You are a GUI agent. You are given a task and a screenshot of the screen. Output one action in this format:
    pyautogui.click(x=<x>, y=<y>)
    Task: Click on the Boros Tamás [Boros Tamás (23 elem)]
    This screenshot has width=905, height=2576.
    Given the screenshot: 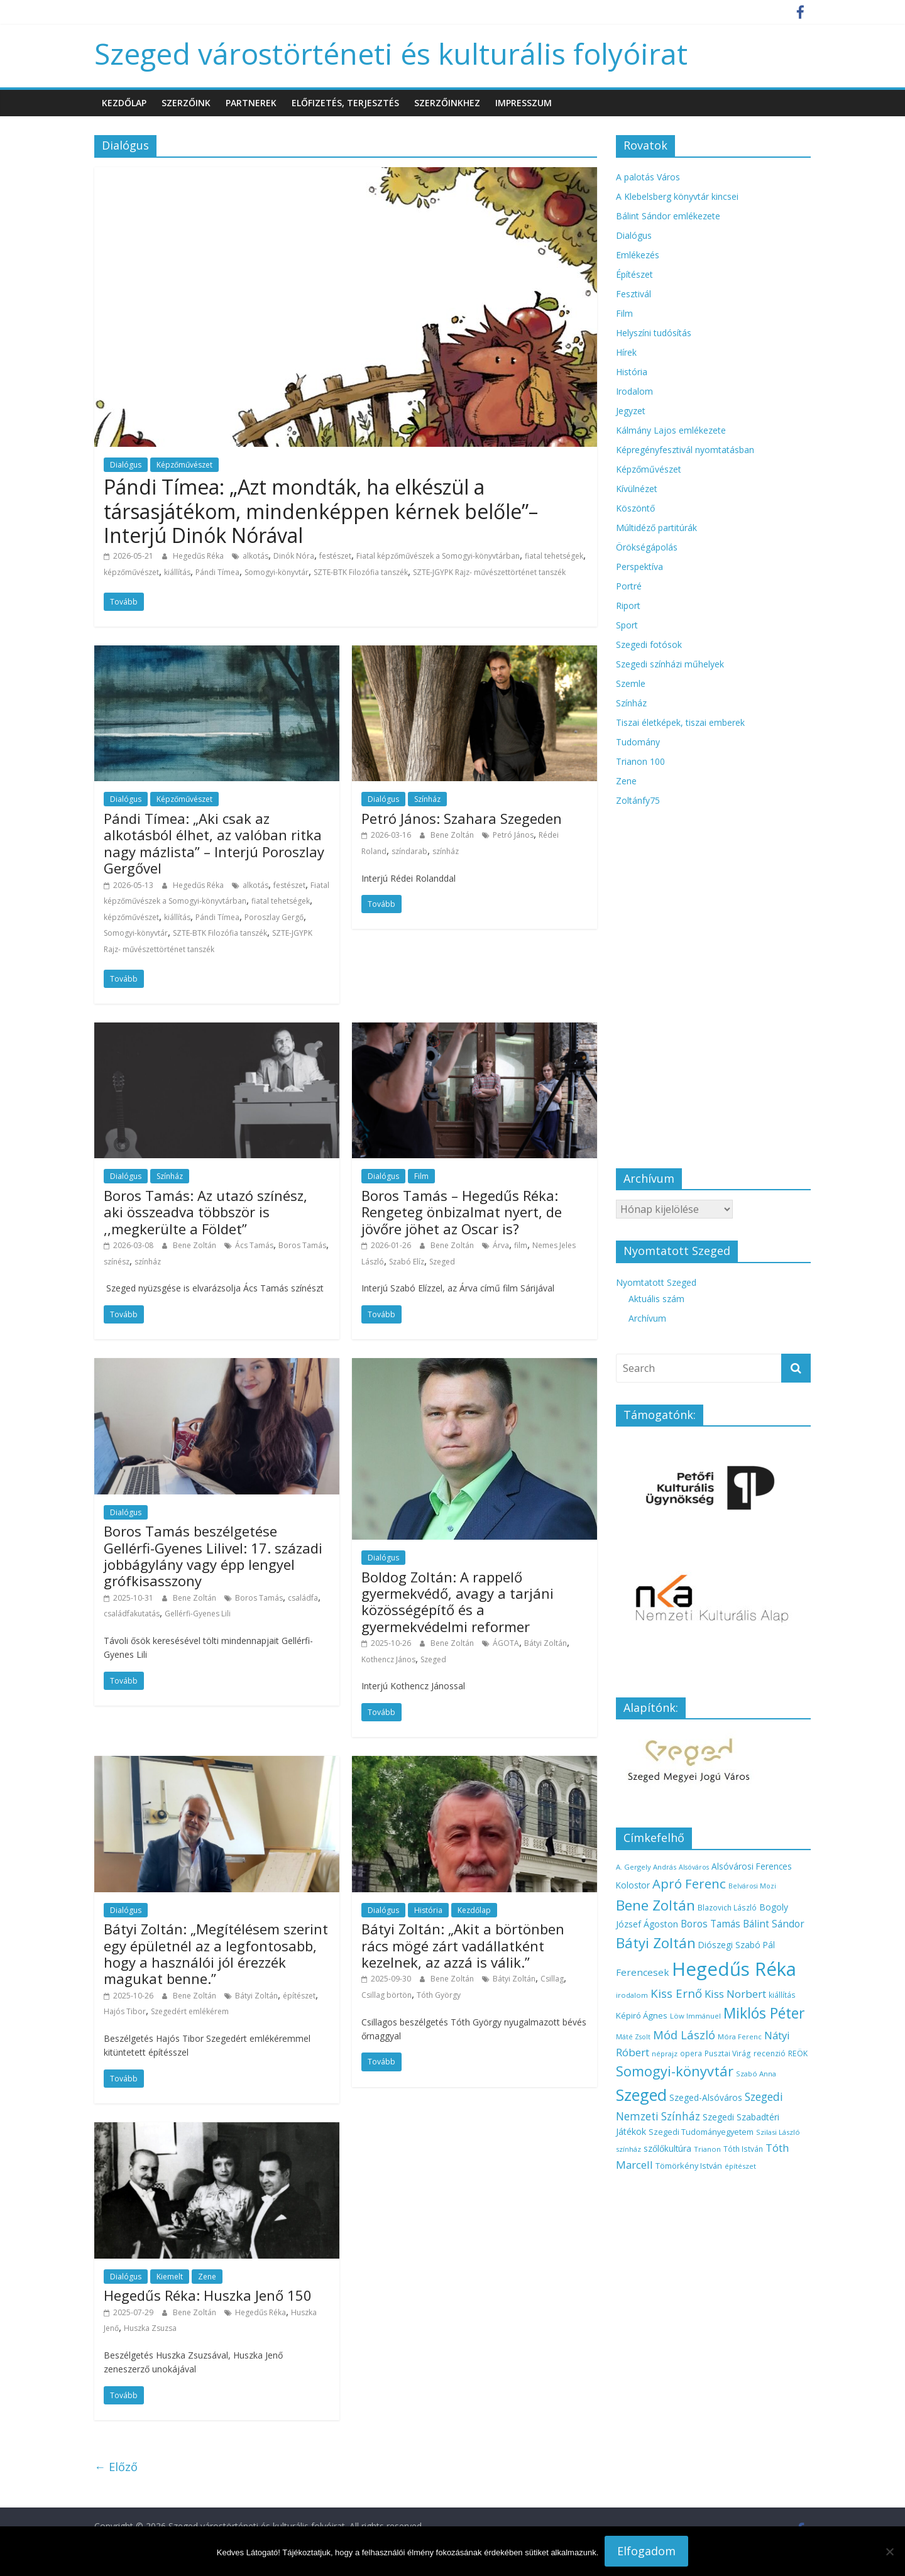 What is the action you would take?
    pyautogui.click(x=710, y=1924)
    